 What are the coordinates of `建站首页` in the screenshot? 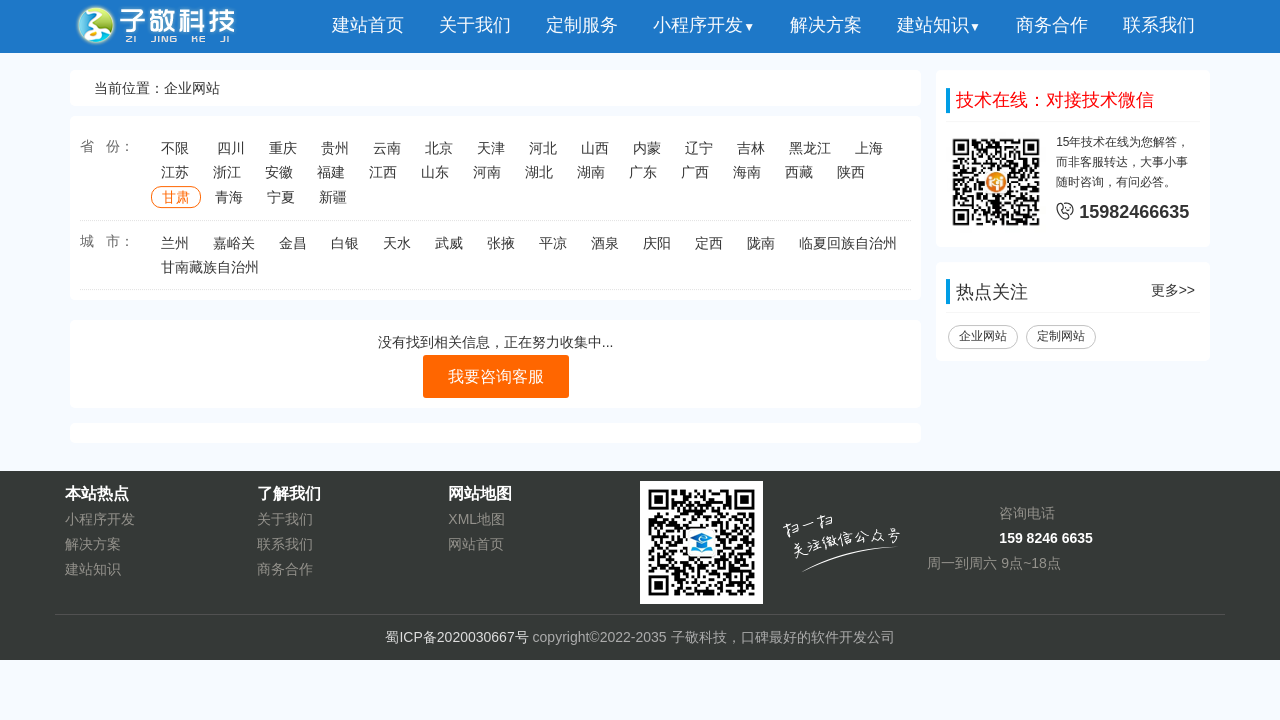 It's located at (368, 25).